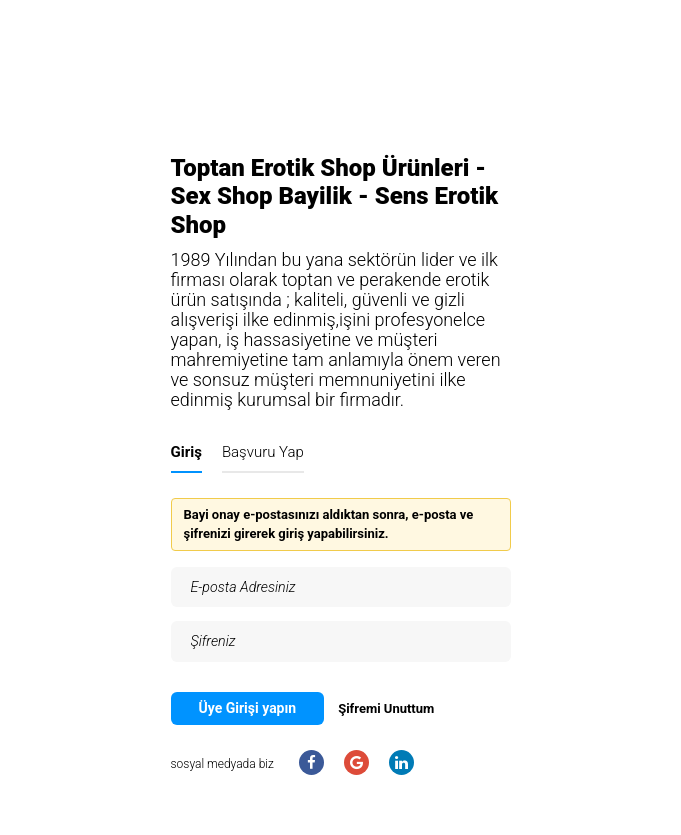 The image size is (681, 835). What do you see at coordinates (386, 708) in the screenshot?
I see `Şifremi Unuttum` at bounding box center [386, 708].